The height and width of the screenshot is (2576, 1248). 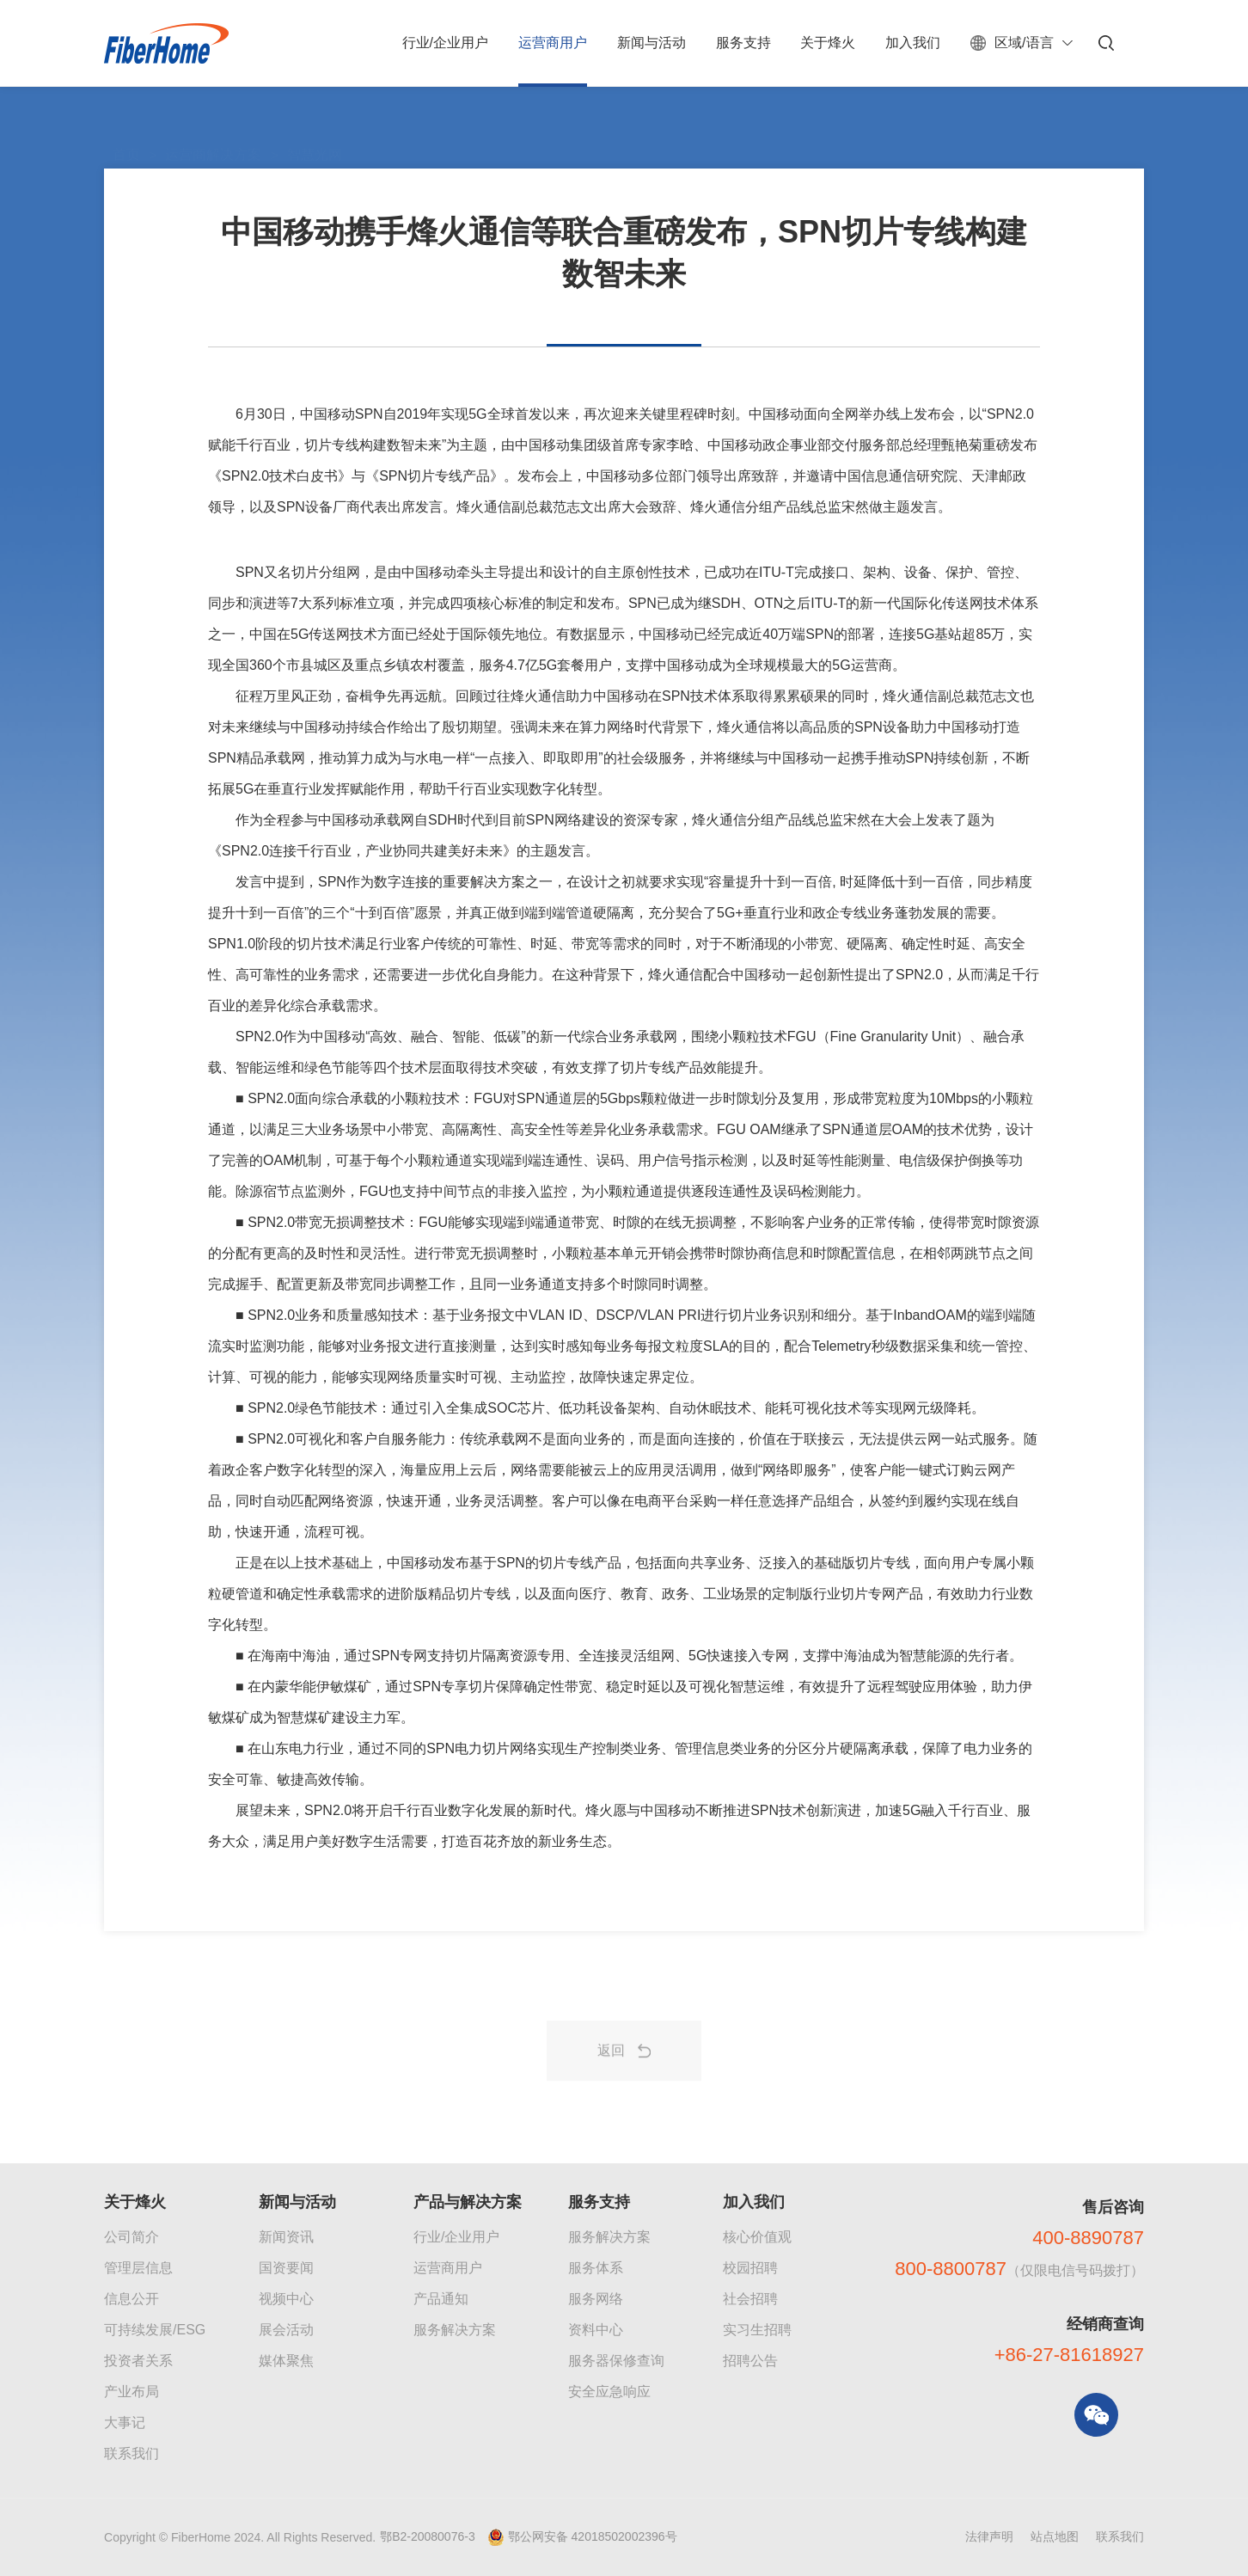 I want to click on 资料中心, so click(x=595, y=2329).